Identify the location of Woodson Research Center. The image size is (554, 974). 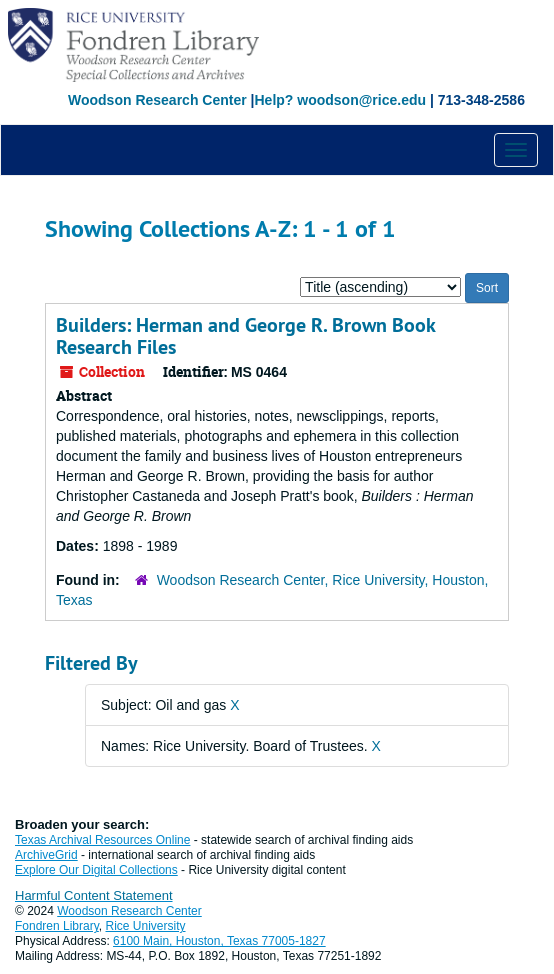
(157, 100).